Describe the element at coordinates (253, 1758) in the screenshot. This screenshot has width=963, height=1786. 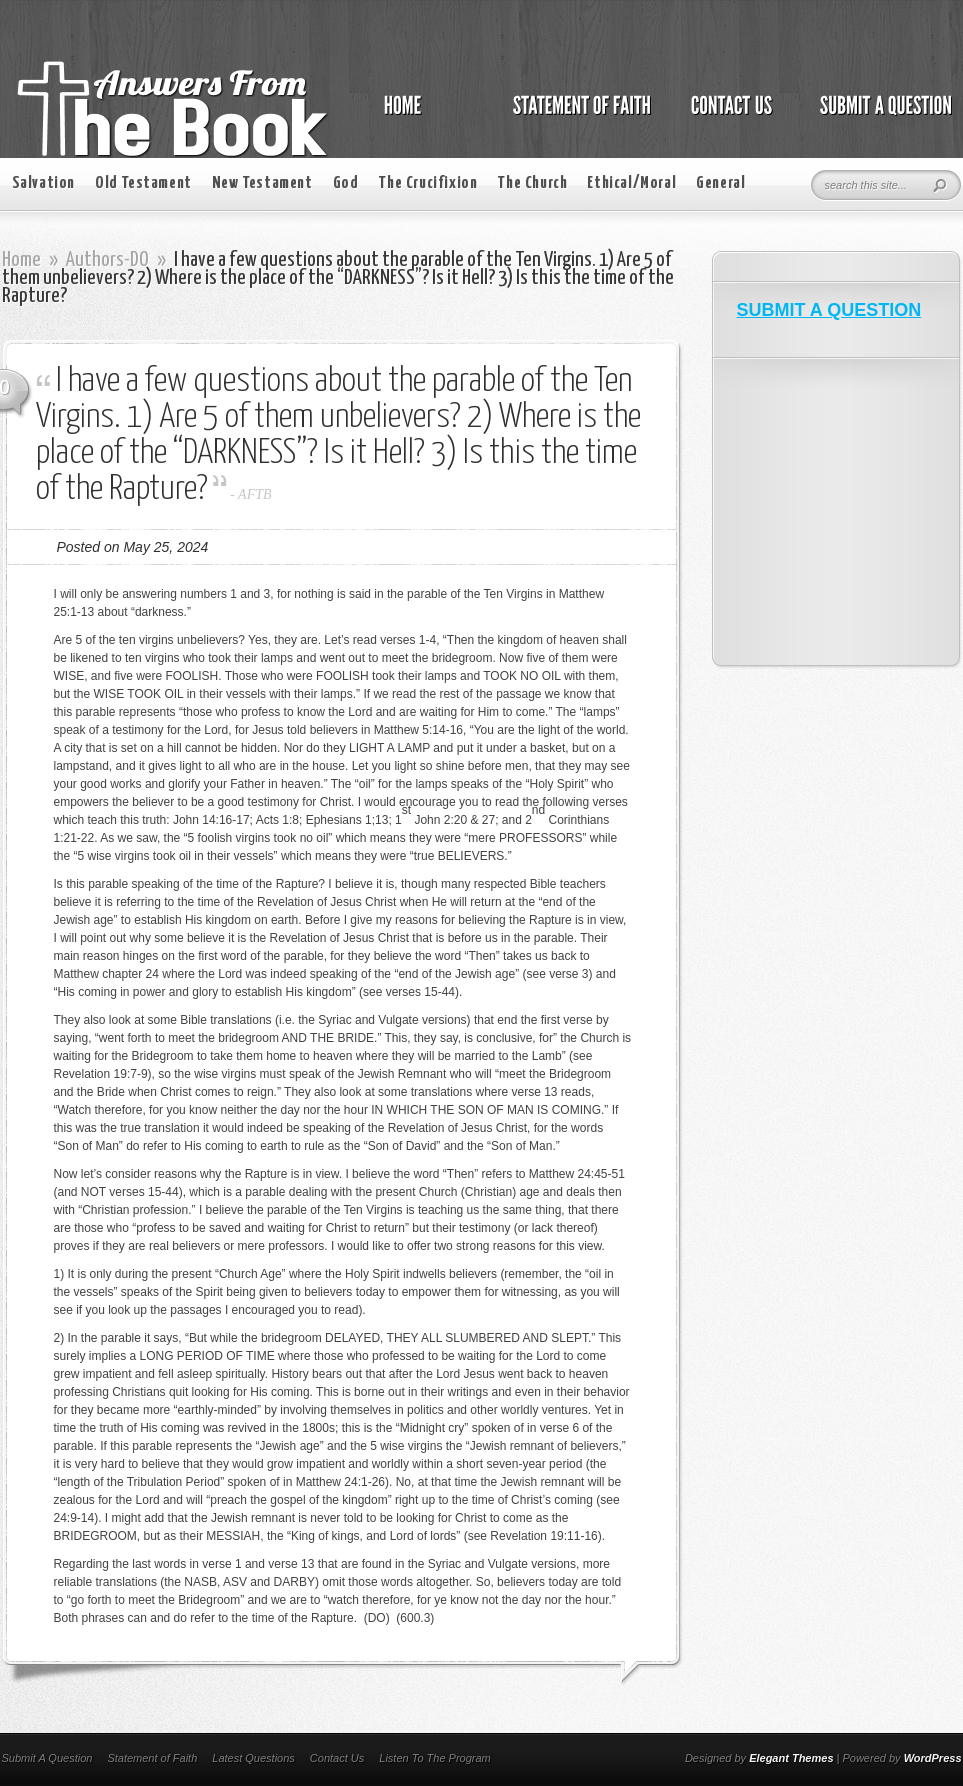
I see `Latest Questions` at that location.